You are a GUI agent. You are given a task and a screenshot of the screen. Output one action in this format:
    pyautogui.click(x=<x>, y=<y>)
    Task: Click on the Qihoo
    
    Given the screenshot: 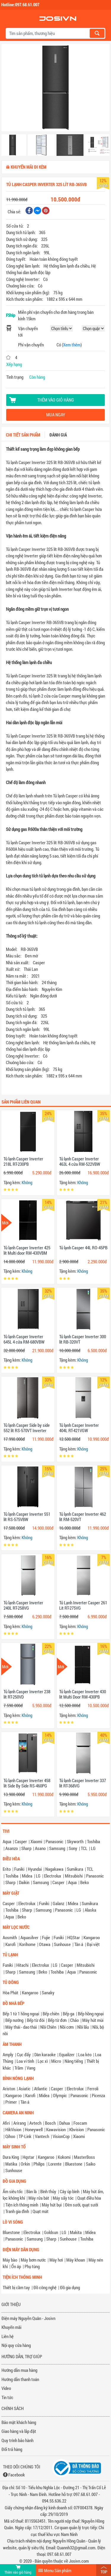 What is the action you would take?
    pyautogui.click(x=10, y=2136)
    